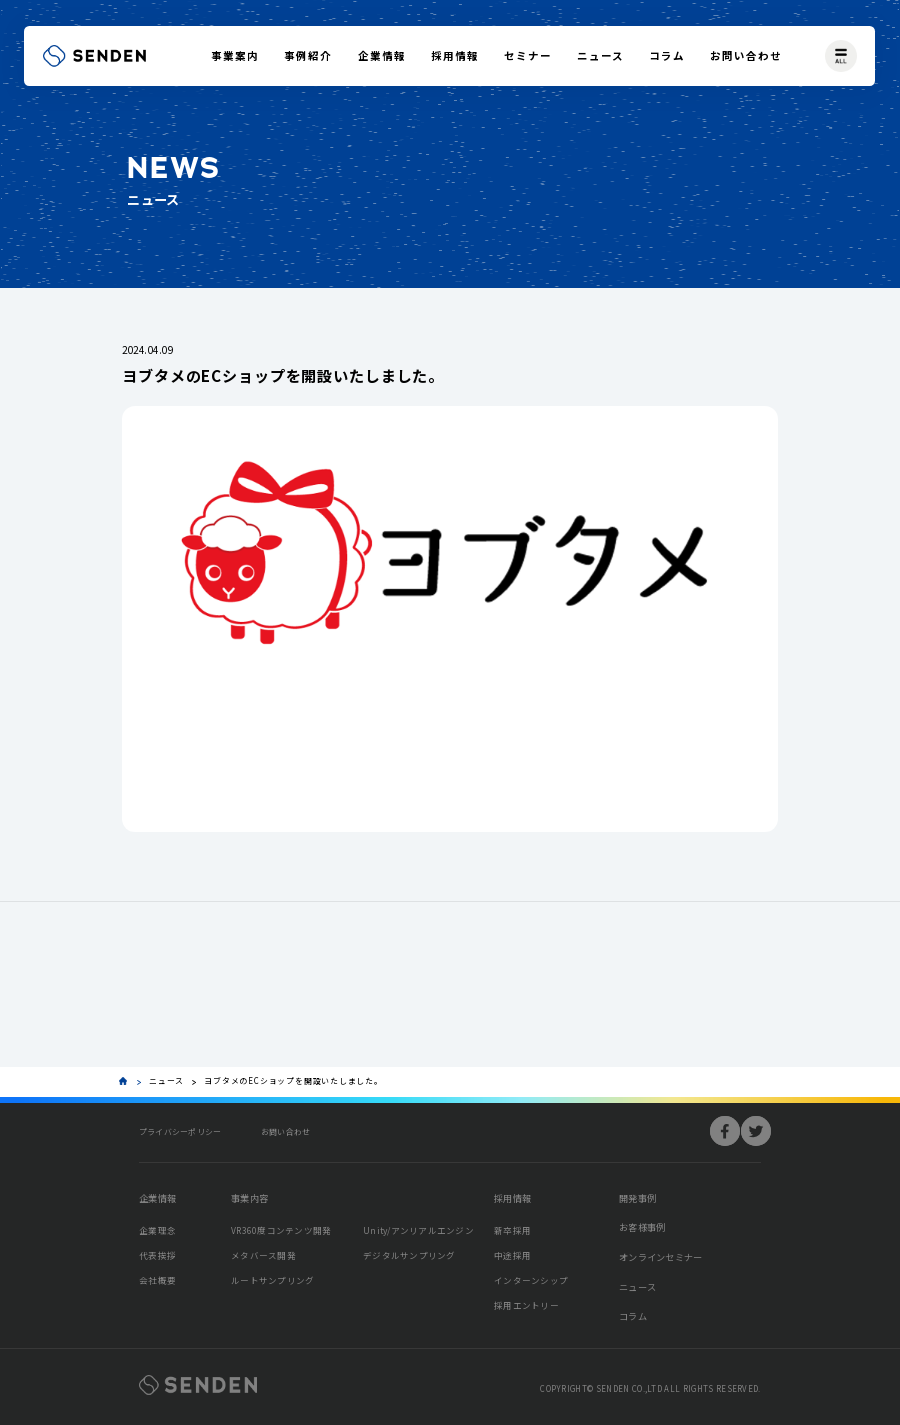  What do you see at coordinates (528, 55) in the screenshot?
I see `セミナー` at bounding box center [528, 55].